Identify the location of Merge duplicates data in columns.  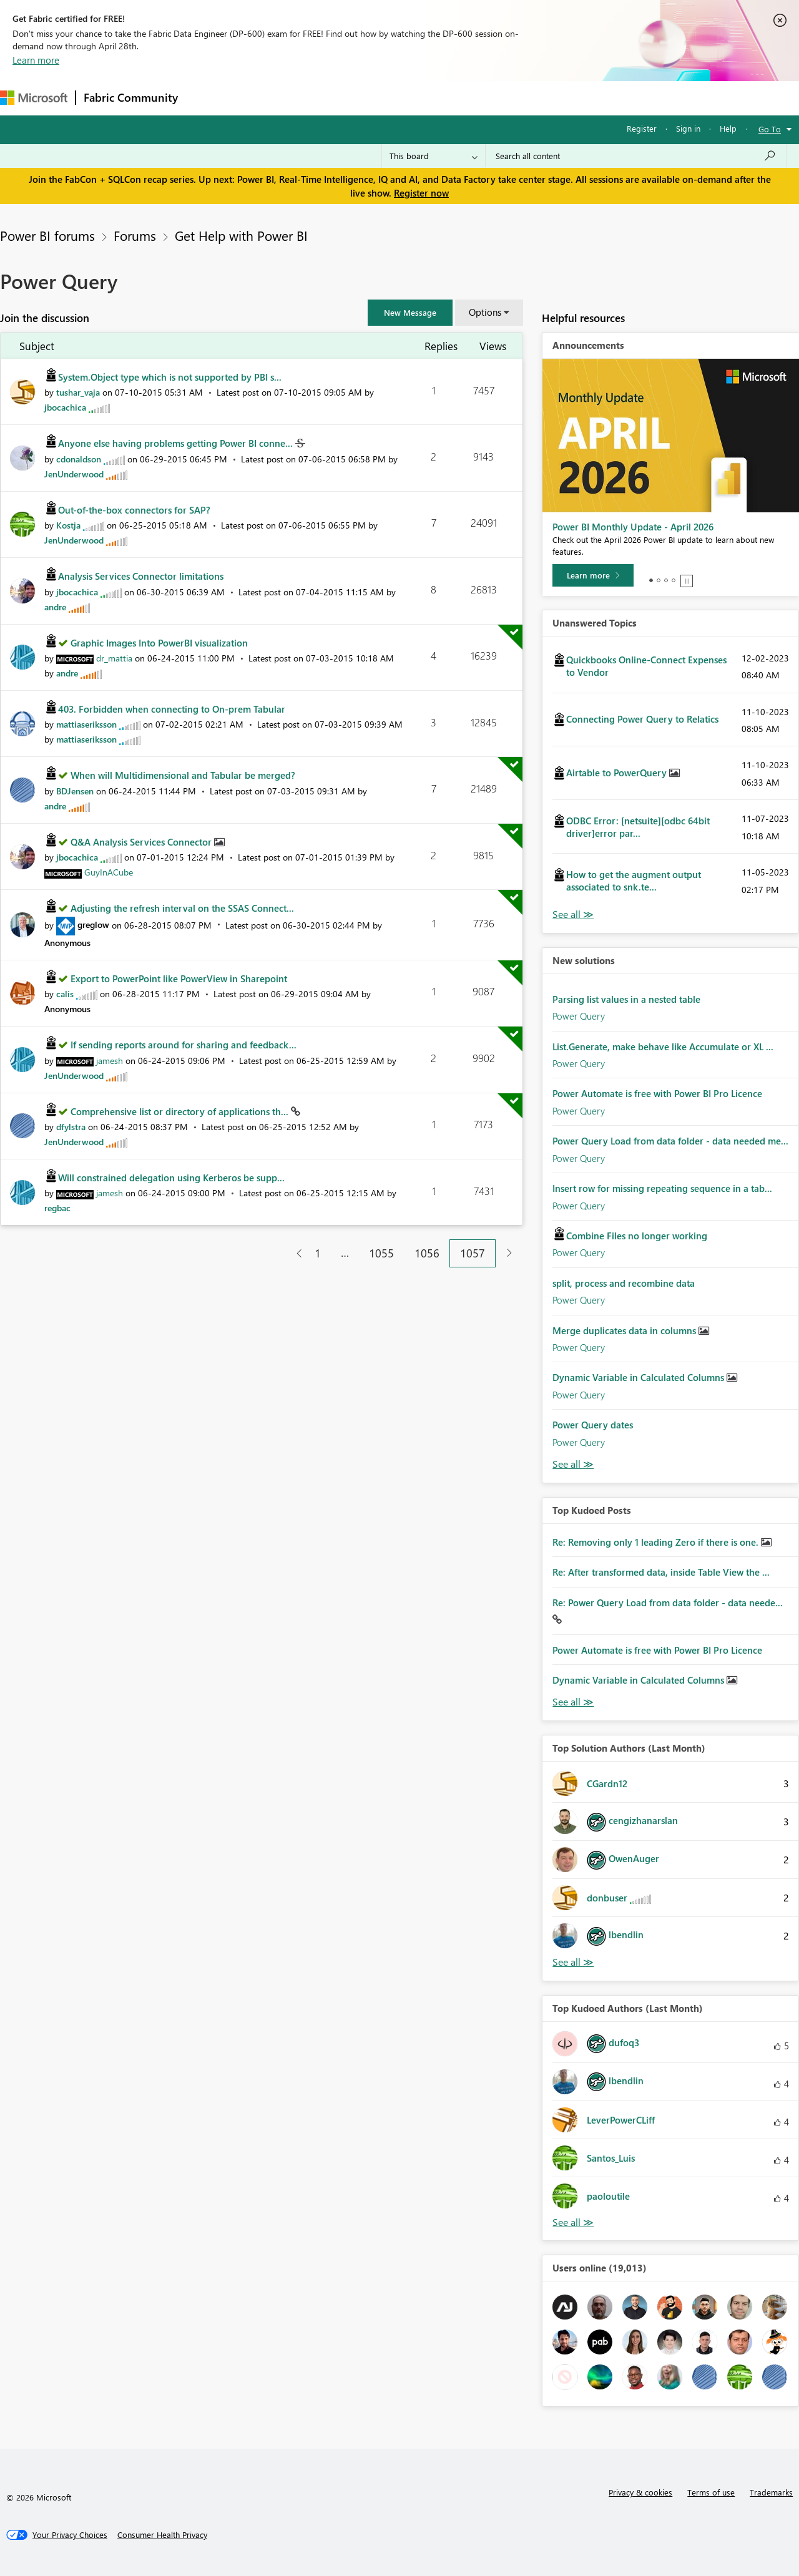
(625, 1330).